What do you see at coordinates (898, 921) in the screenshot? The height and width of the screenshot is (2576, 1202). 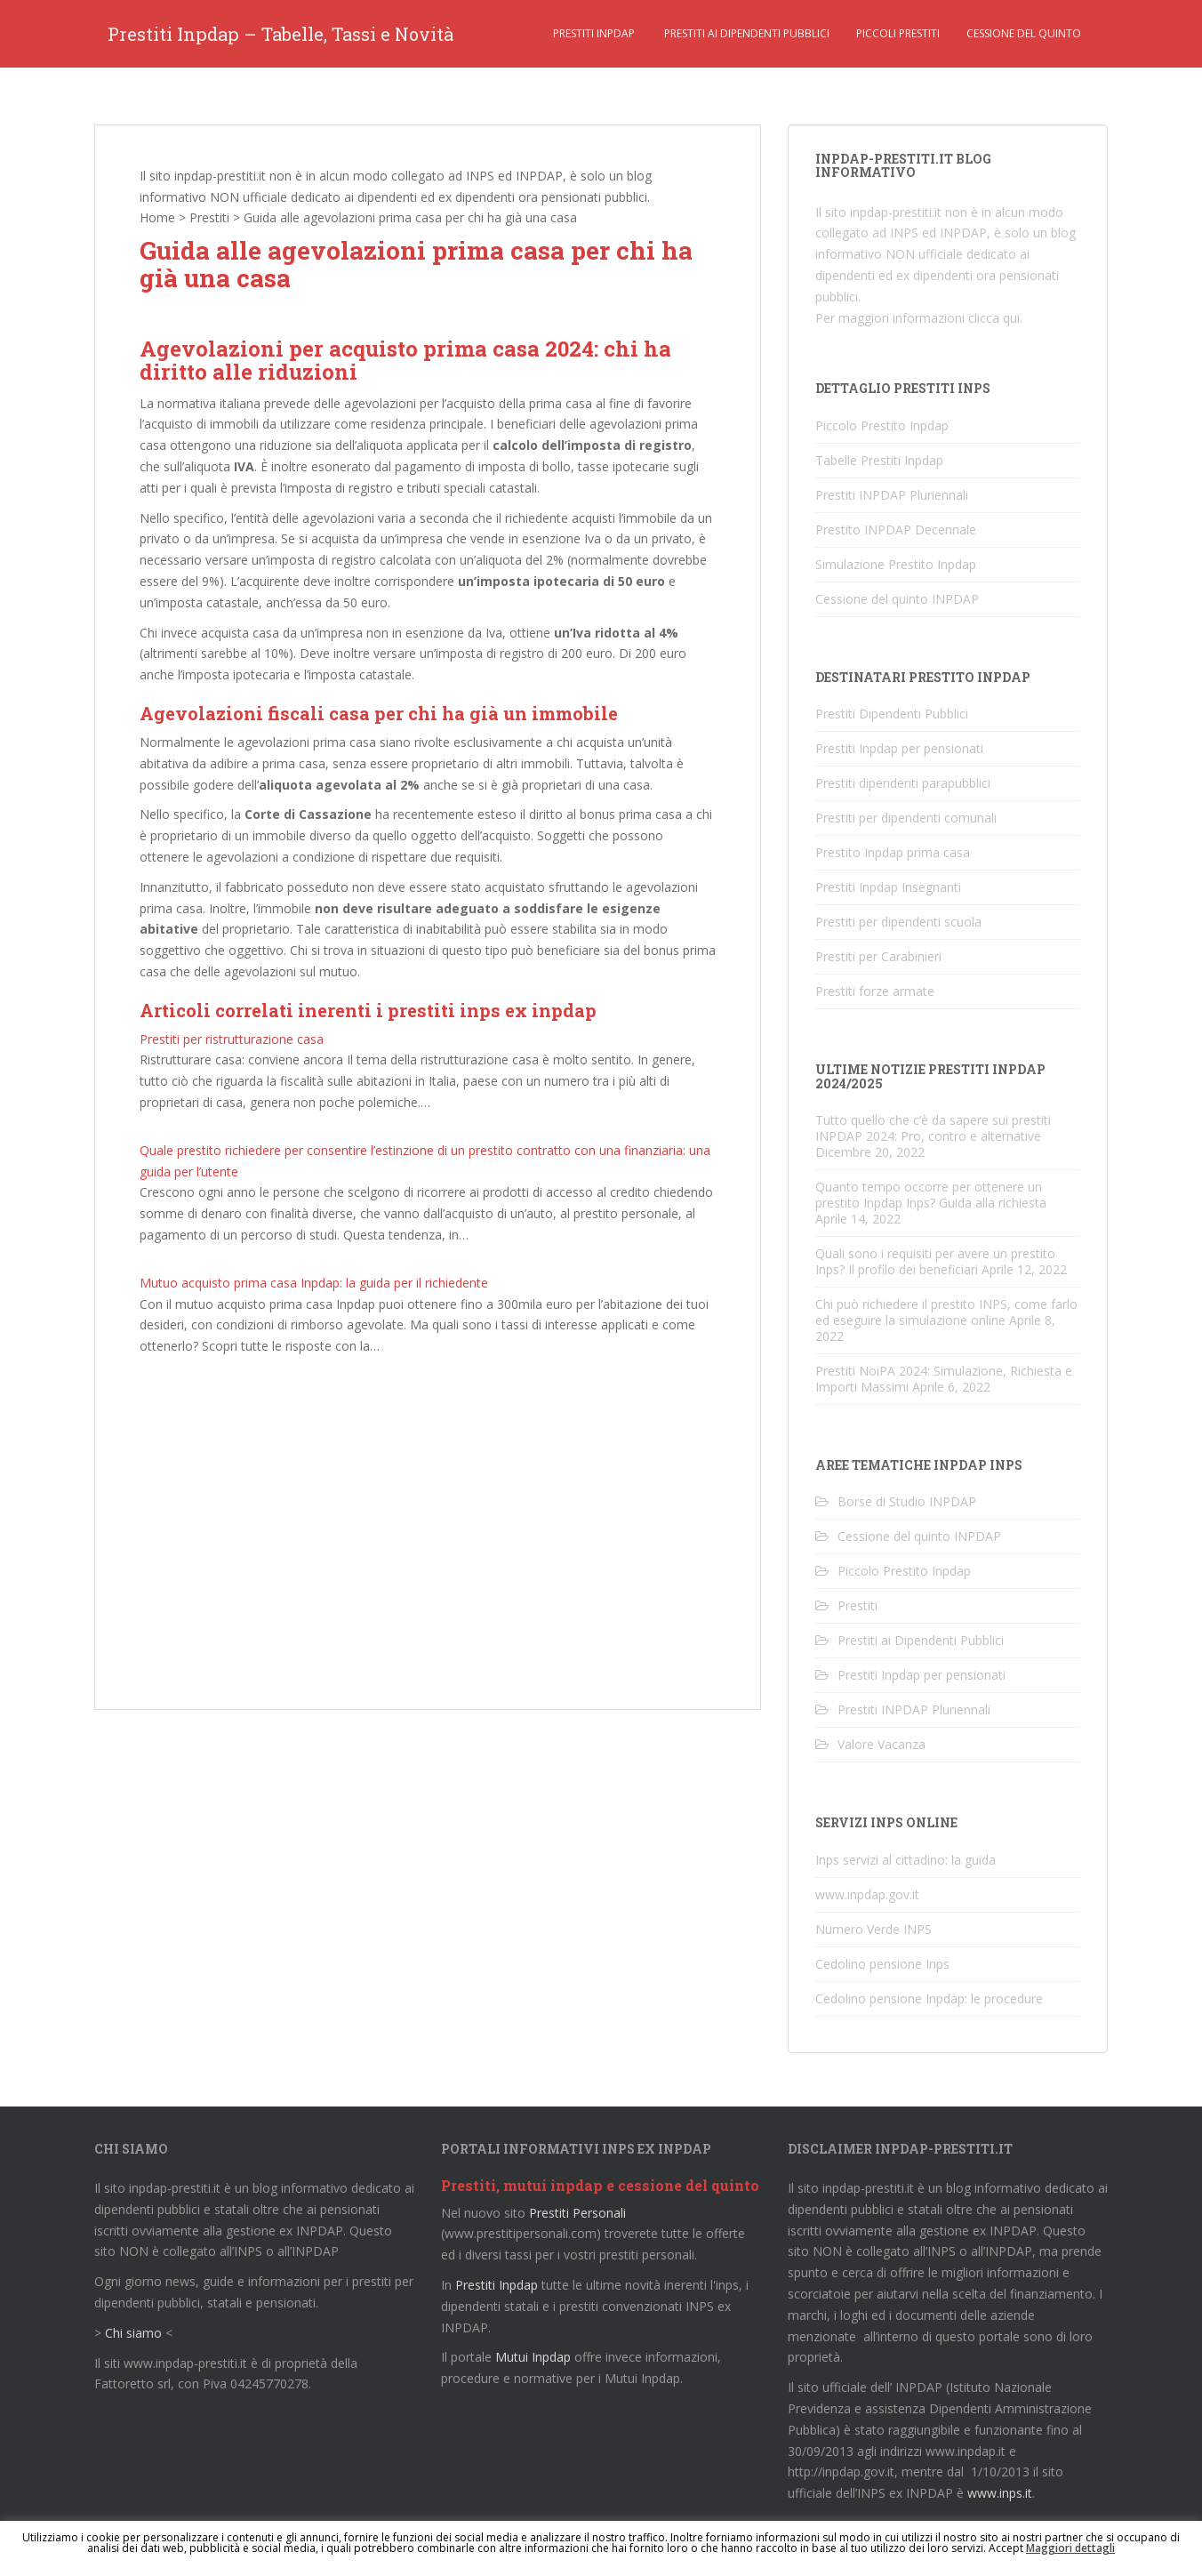 I see `Prestiti per dipendenti scuola` at bounding box center [898, 921].